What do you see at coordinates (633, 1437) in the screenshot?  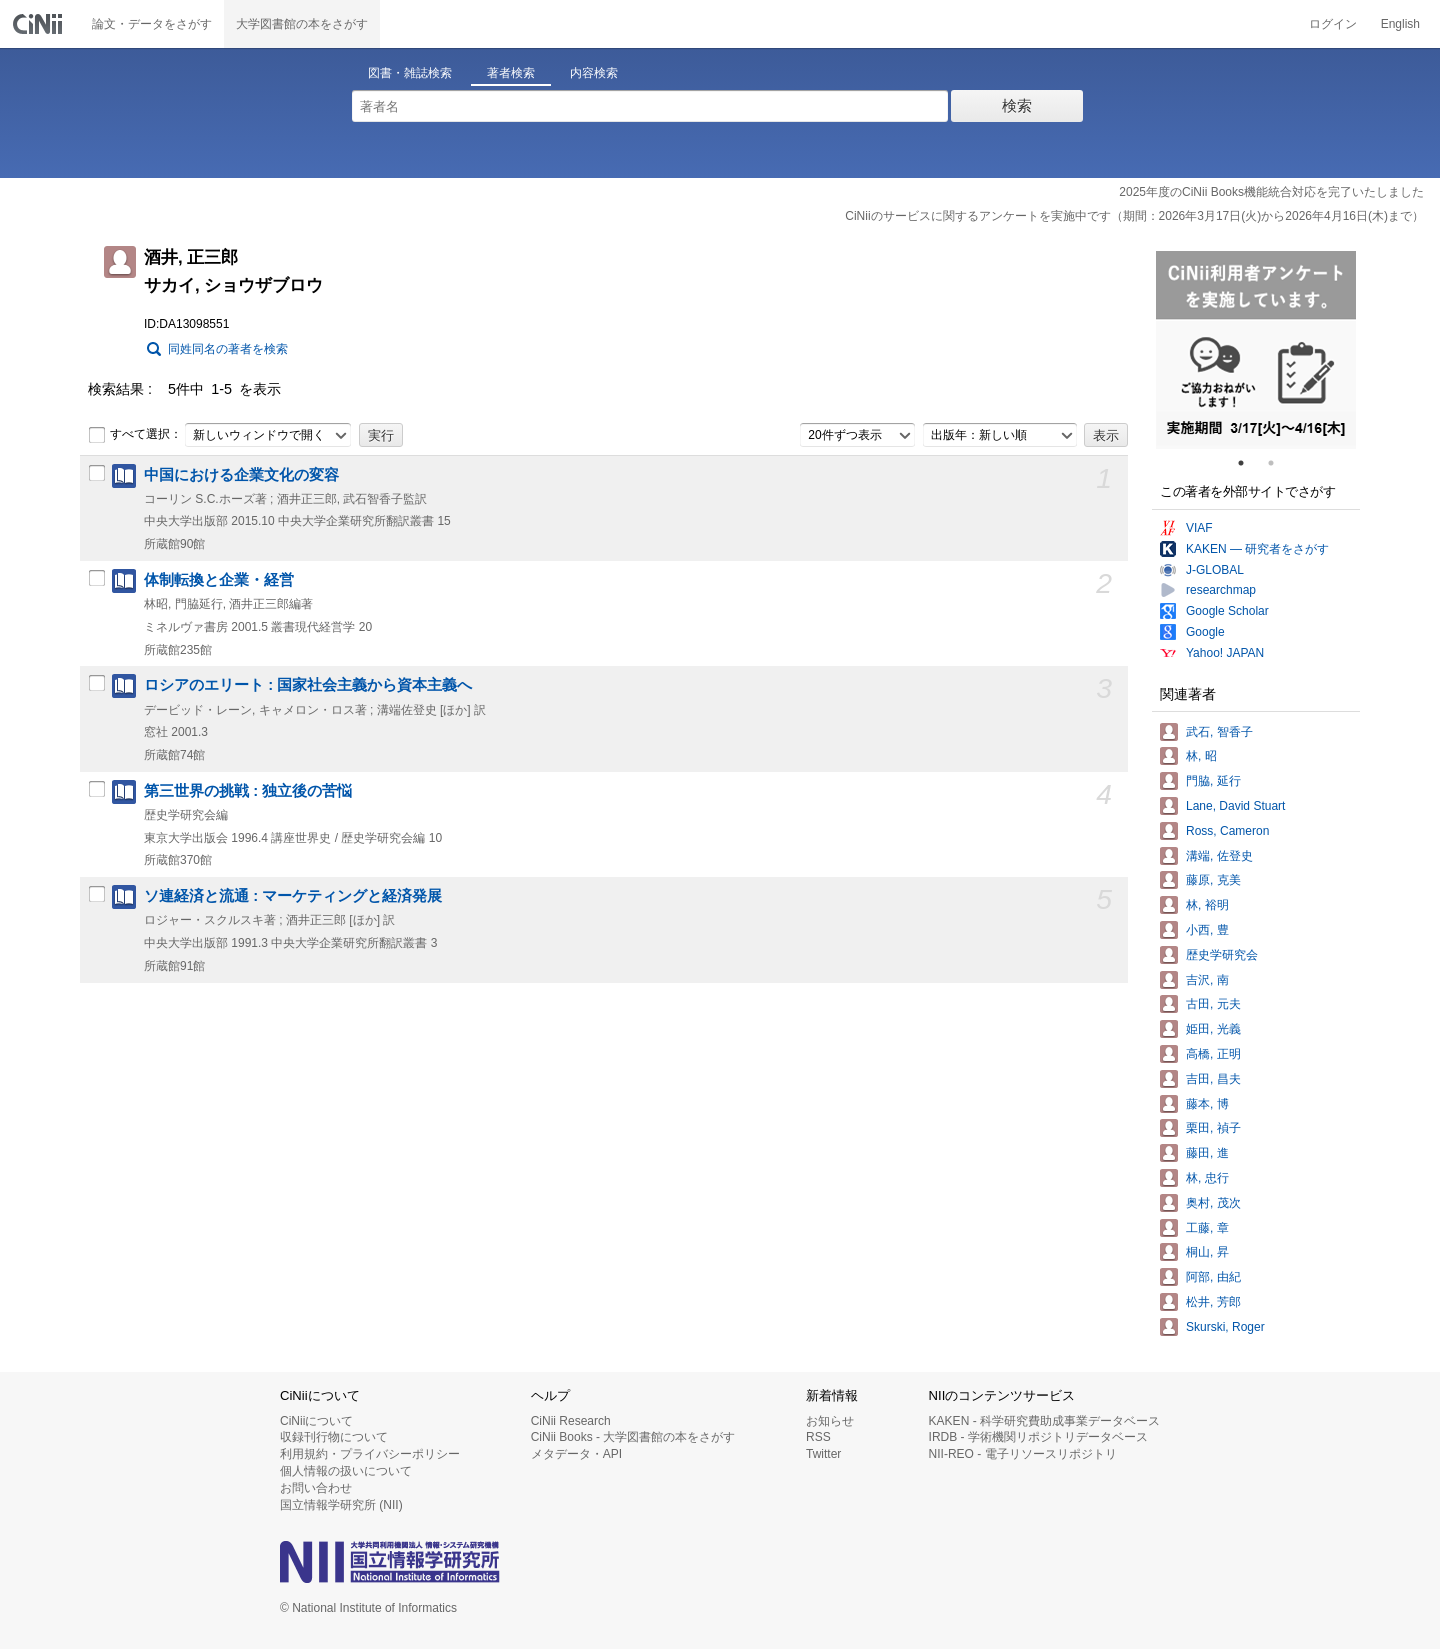 I see `CiNii Books - 大学図書館の本をさがす` at bounding box center [633, 1437].